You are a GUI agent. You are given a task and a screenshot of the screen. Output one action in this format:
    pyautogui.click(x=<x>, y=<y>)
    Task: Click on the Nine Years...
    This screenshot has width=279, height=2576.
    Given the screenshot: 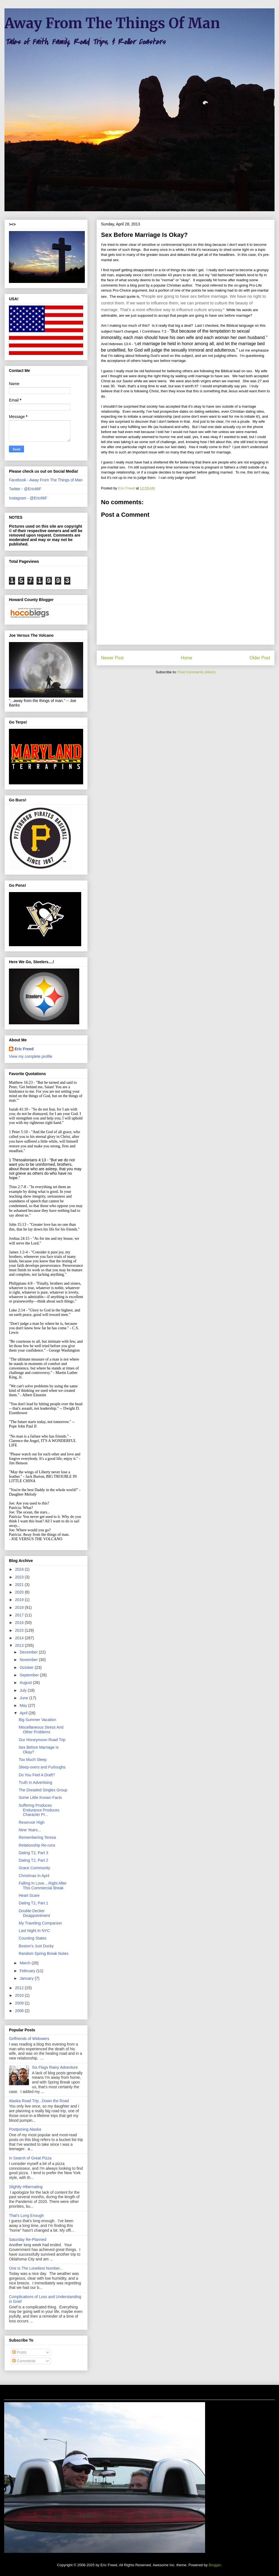 What is the action you would take?
    pyautogui.click(x=30, y=1830)
    